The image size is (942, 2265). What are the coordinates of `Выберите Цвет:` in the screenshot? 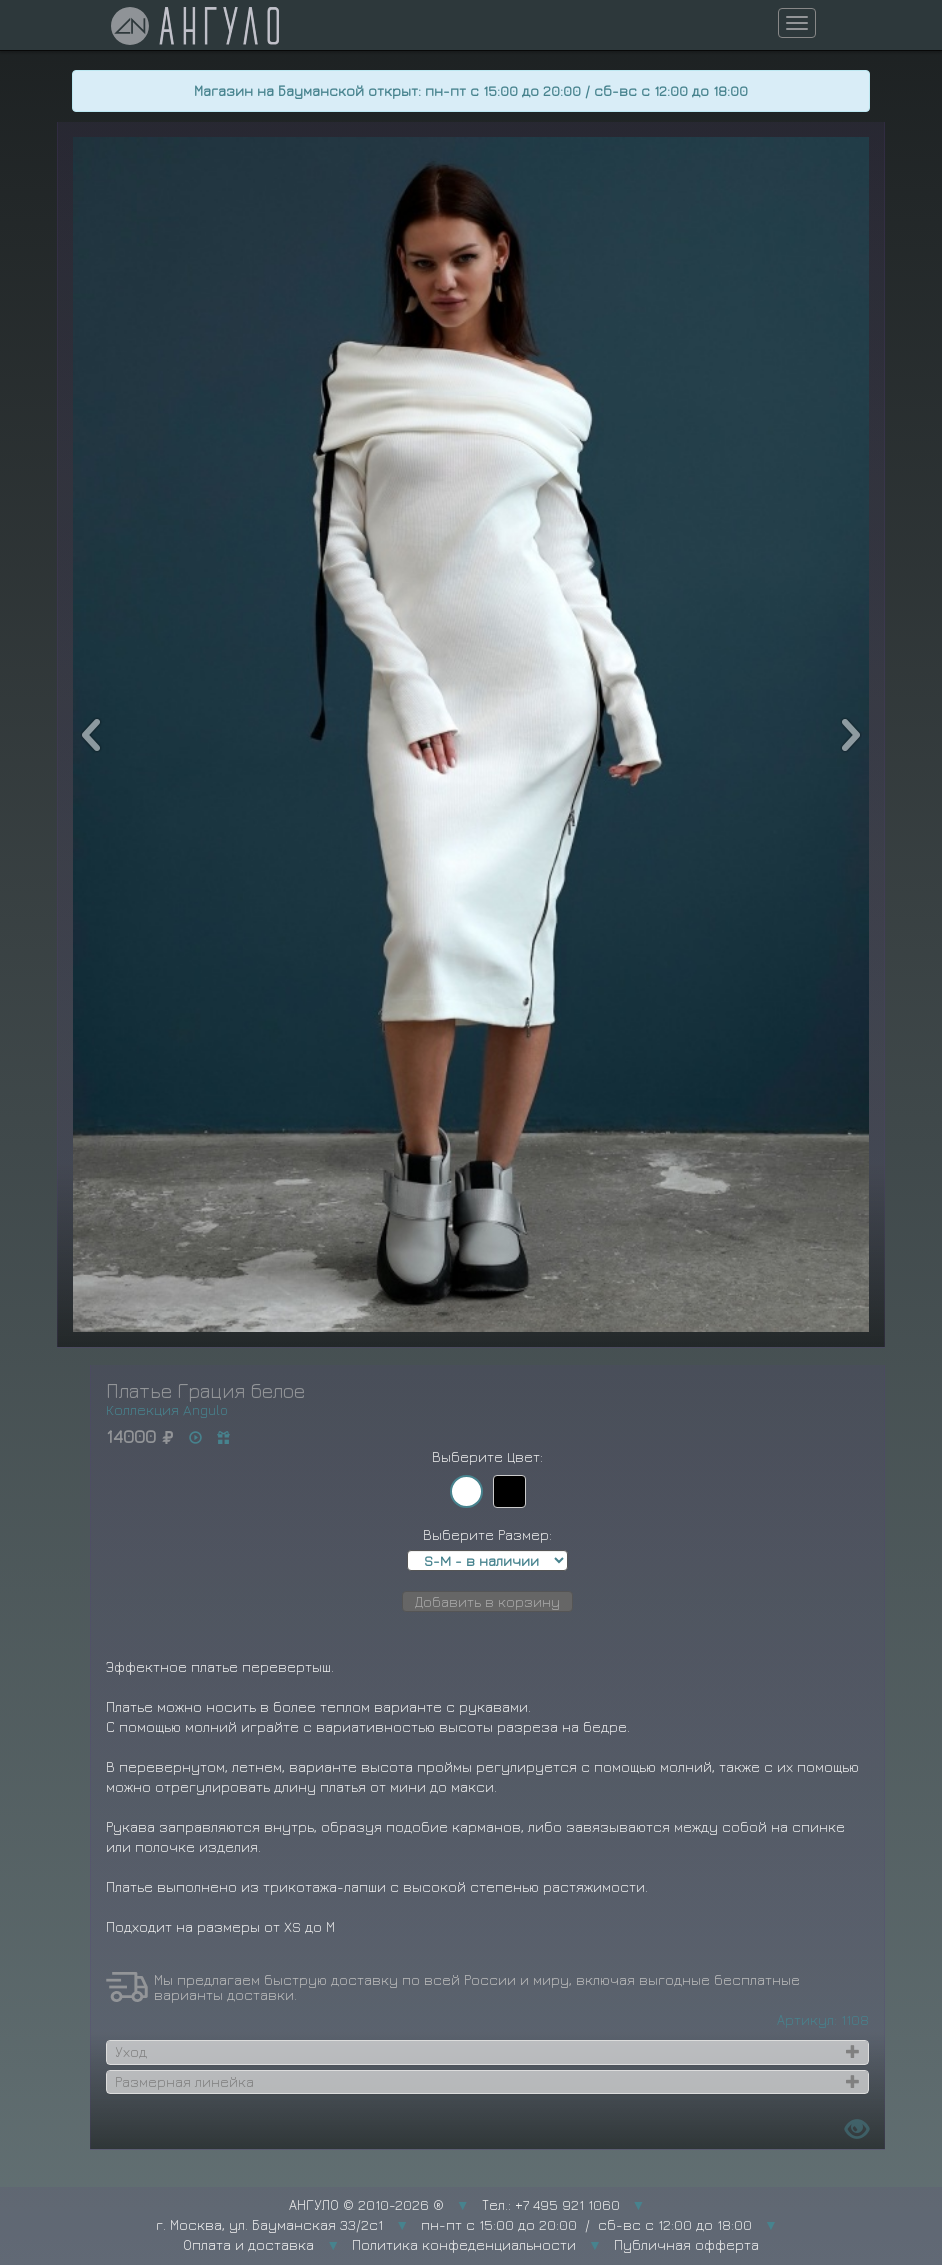 It's located at (487, 1456).